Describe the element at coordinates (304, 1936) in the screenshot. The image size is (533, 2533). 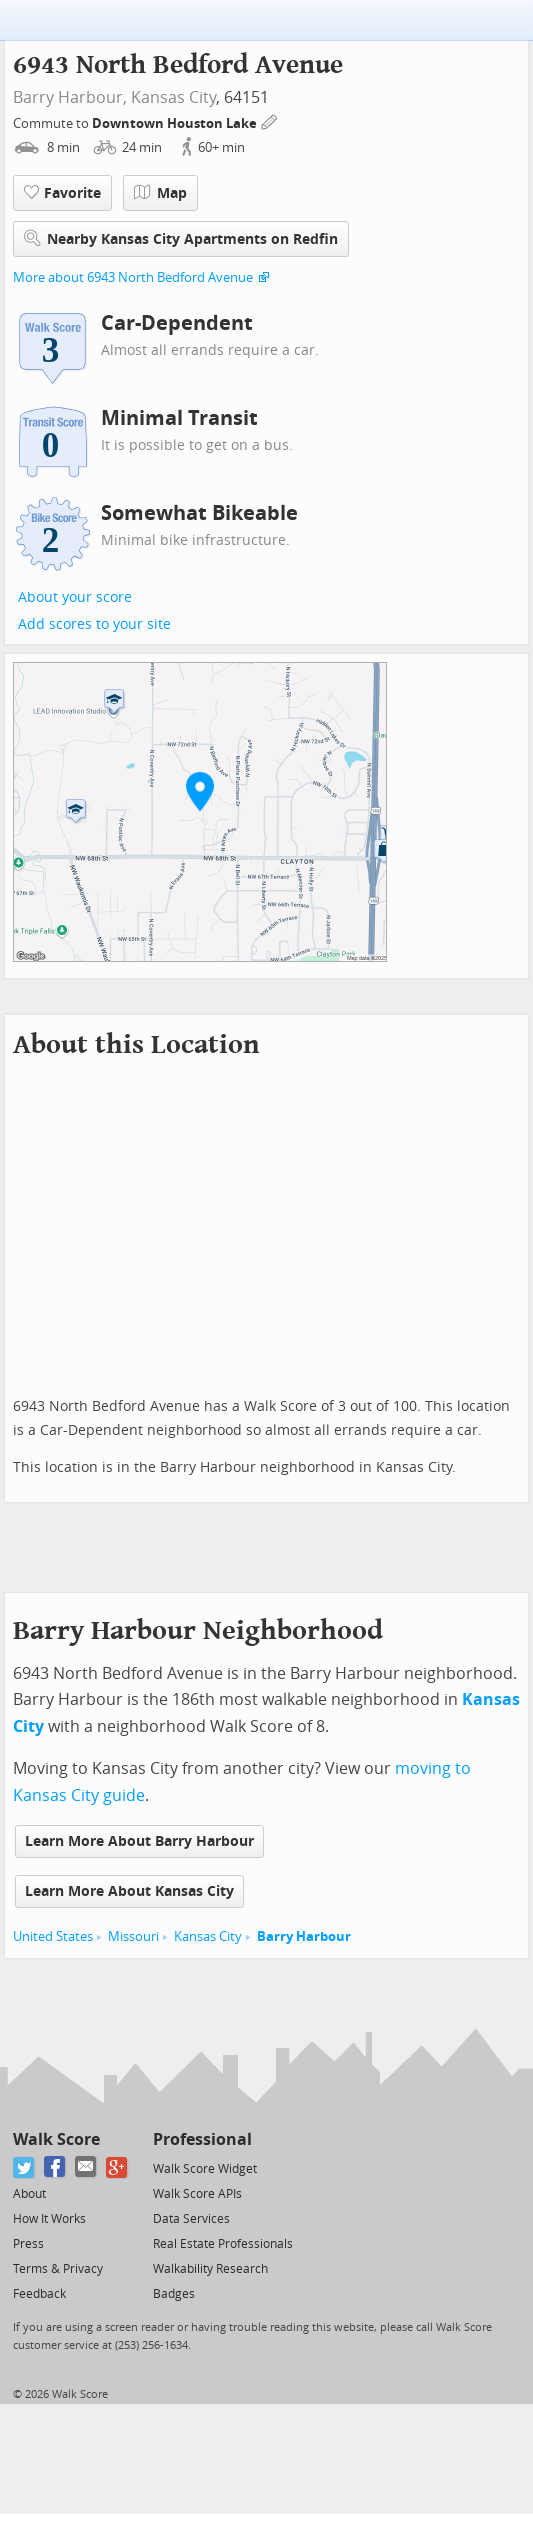
I see `Barry Harbour` at that location.